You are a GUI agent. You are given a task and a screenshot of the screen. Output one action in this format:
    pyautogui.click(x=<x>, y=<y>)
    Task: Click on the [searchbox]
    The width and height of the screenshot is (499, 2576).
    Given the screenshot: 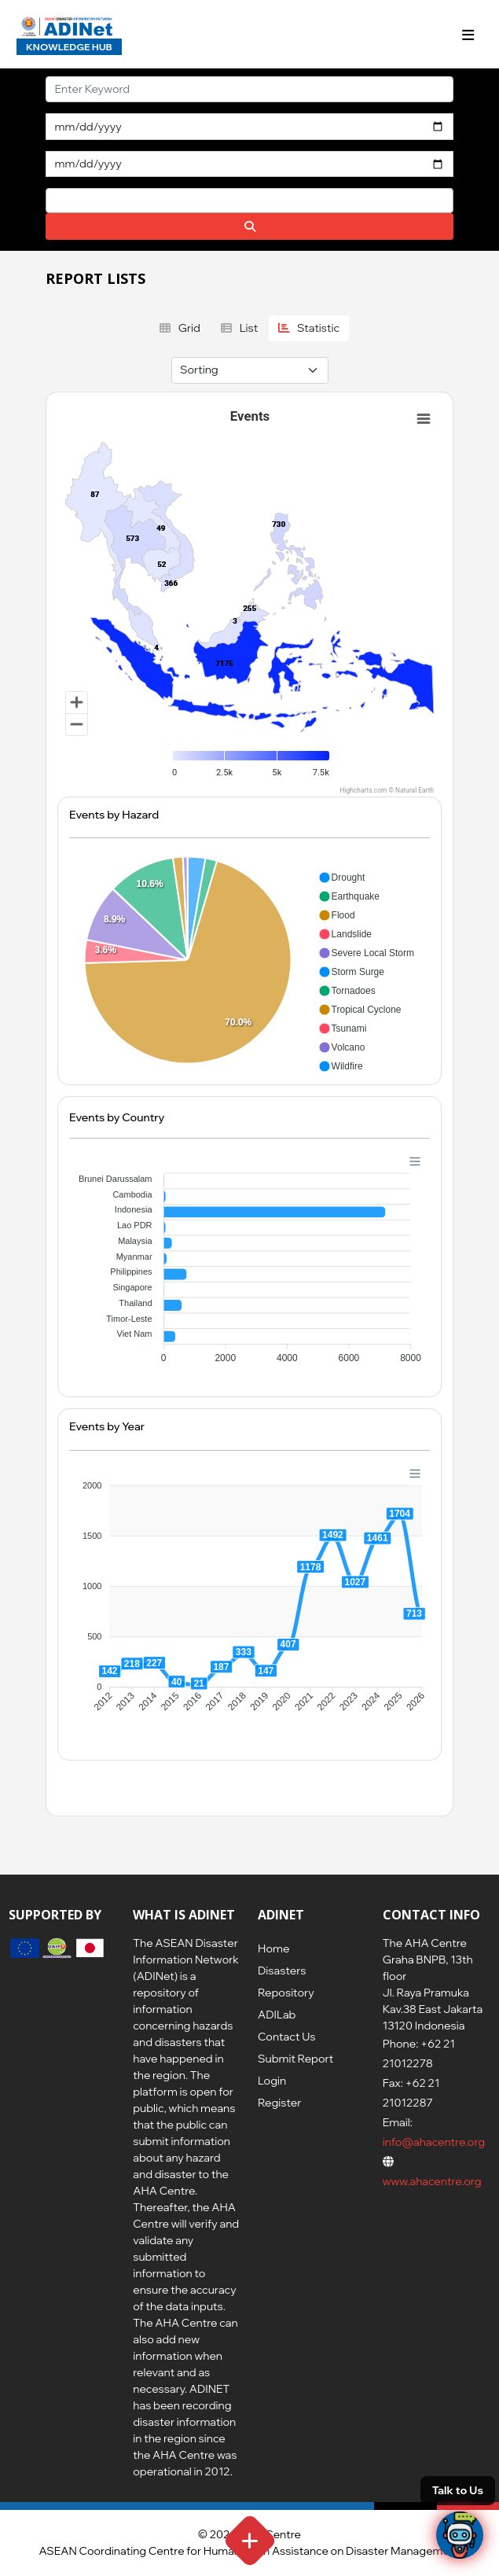 What is the action you would take?
    pyautogui.click(x=54, y=200)
    